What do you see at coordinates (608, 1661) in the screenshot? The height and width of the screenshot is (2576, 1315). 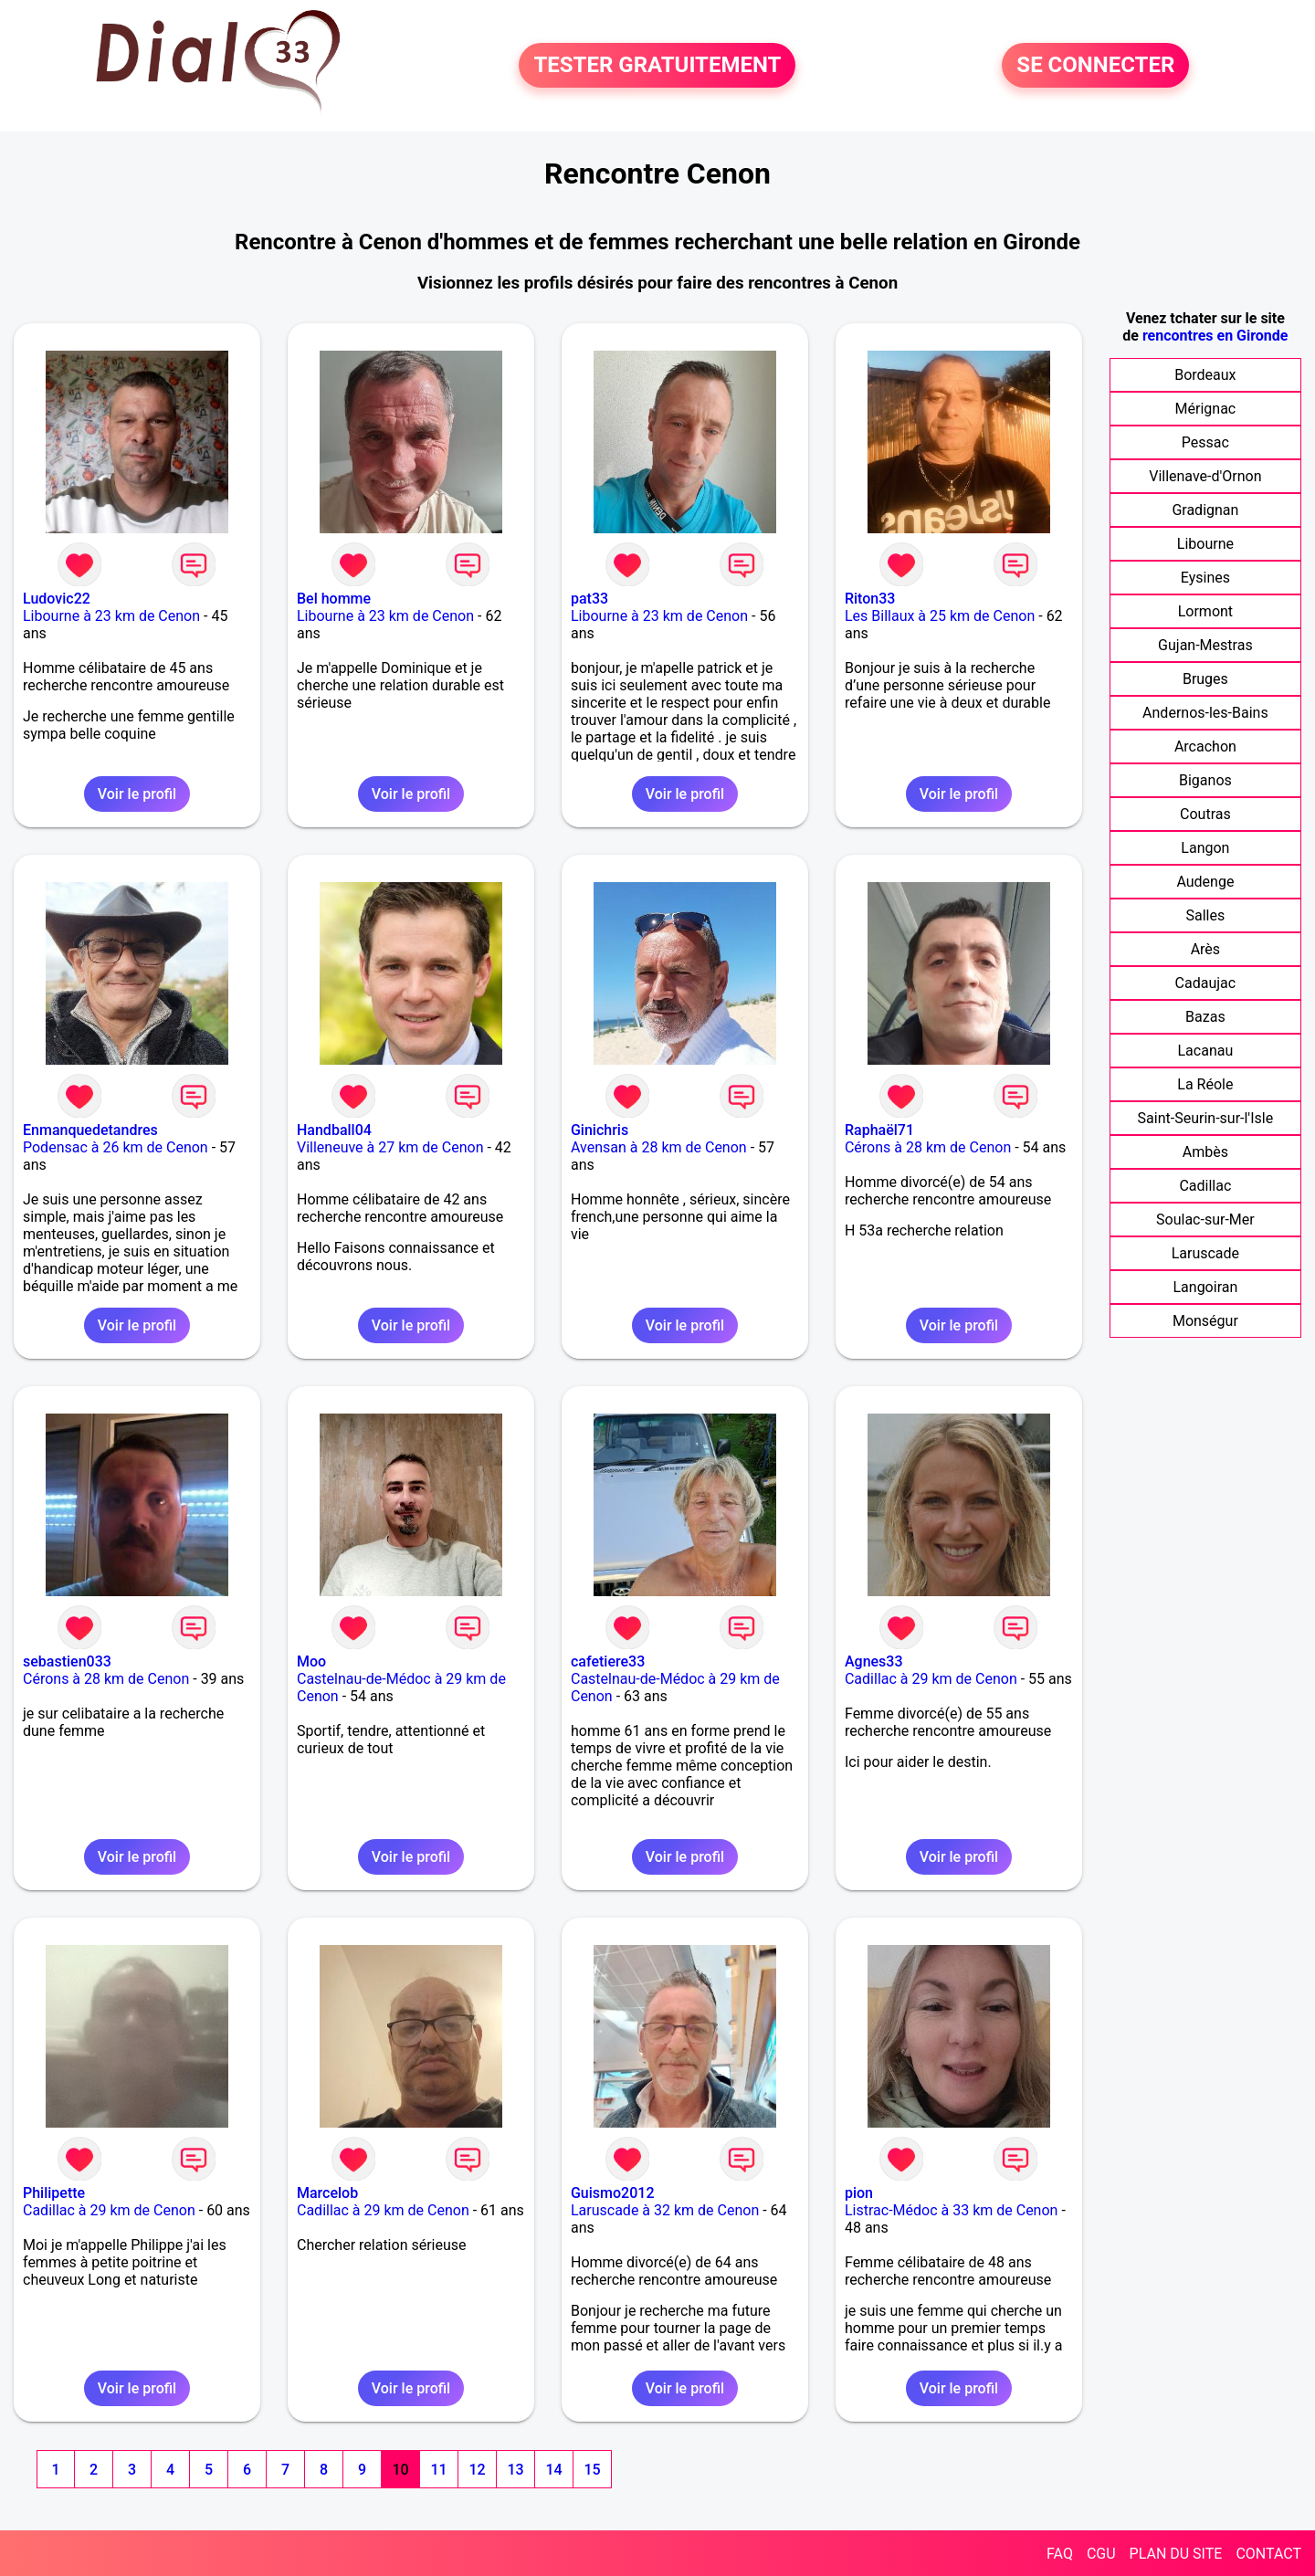 I see `cafetiere33` at bounding box center [608, 1661].